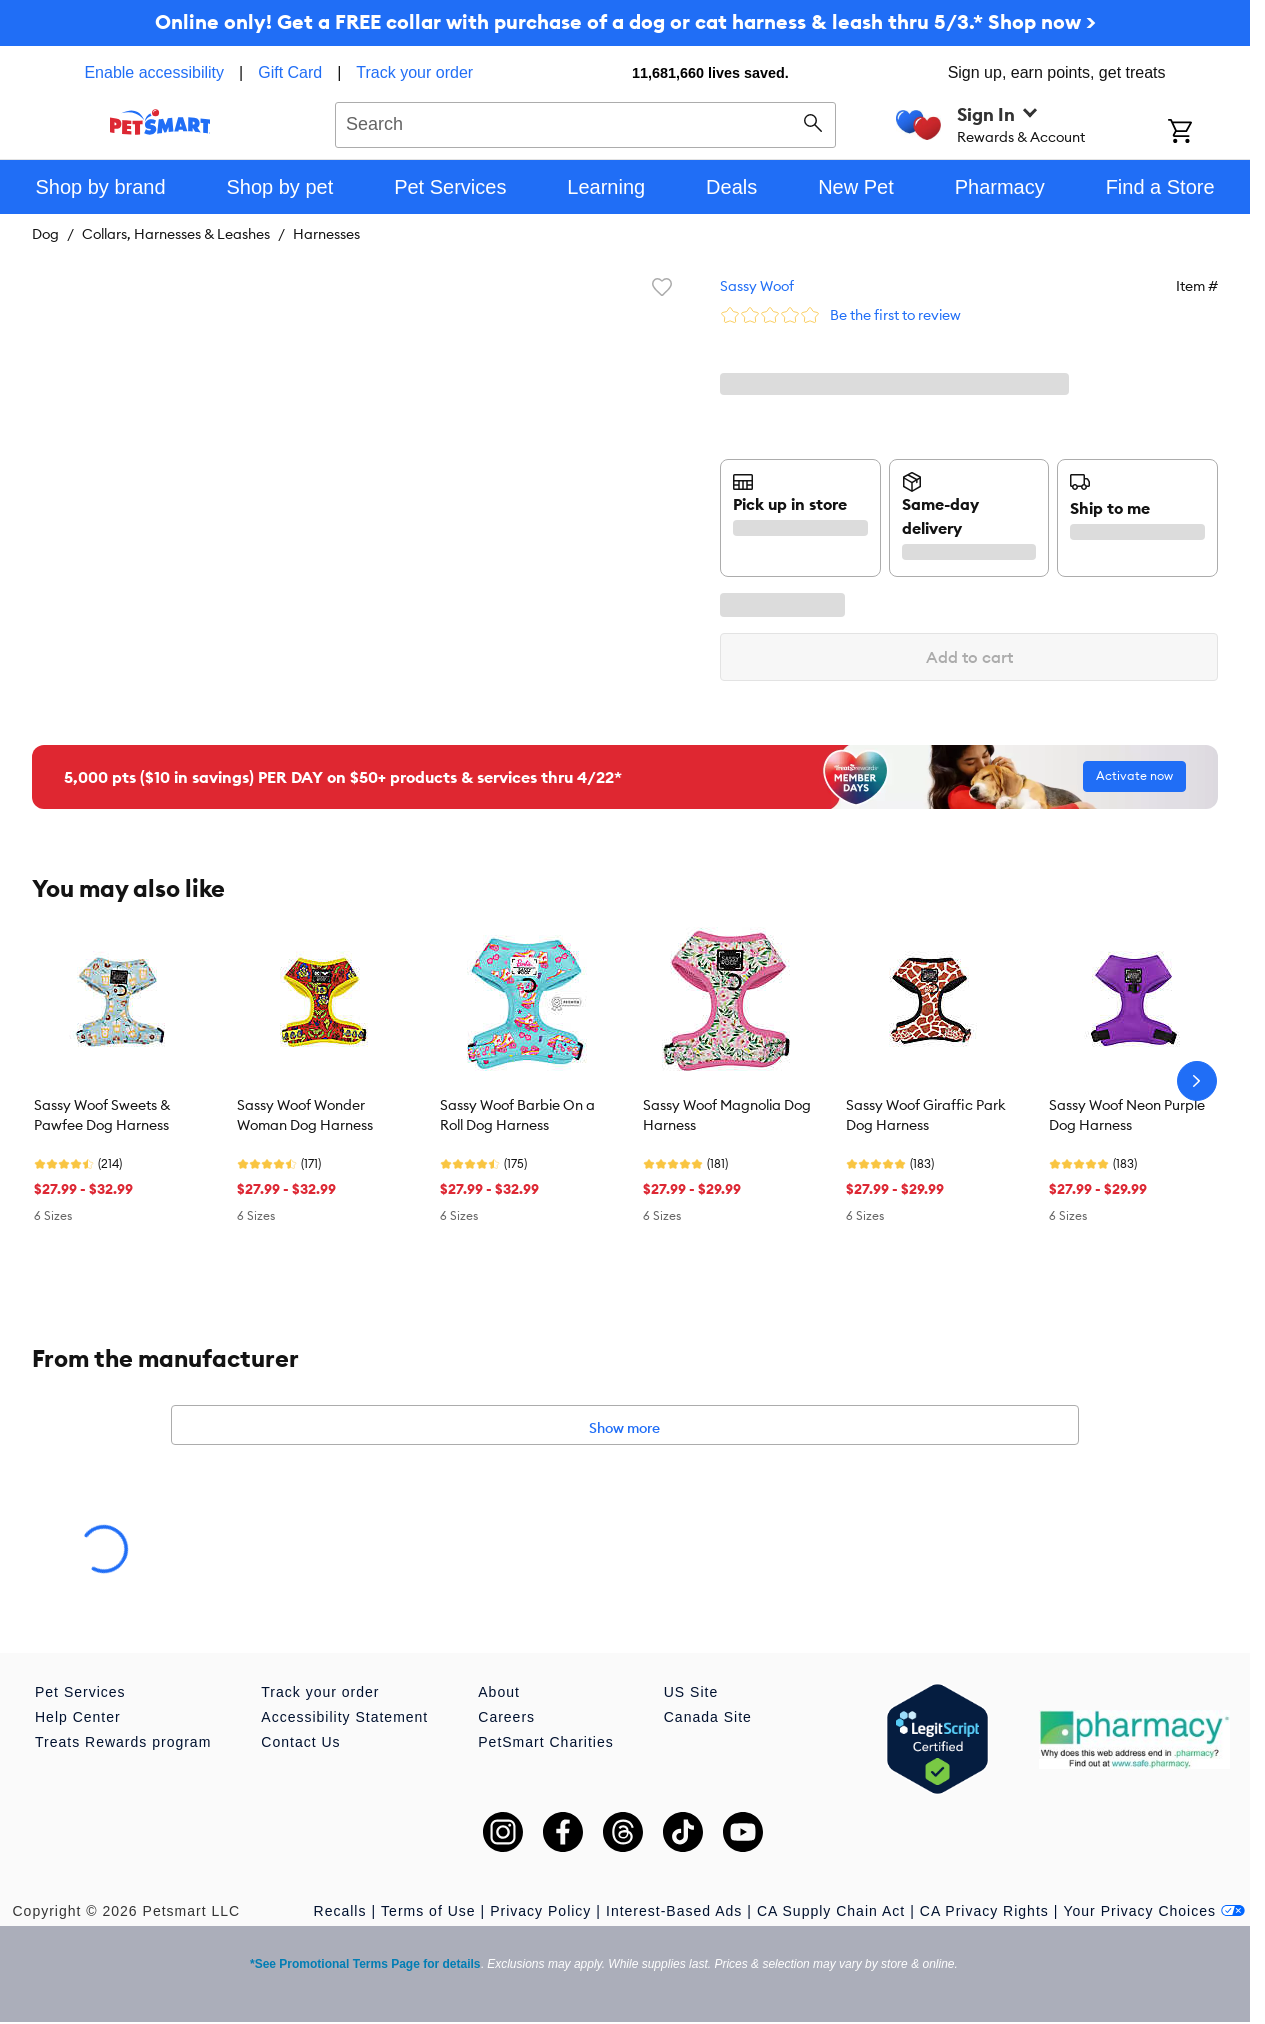 Image resolution: width=1265 pixels, height=2024 pixels. I want to click on Sassy Woof Neon Purple Dog Harness, so click(1127, 1115).